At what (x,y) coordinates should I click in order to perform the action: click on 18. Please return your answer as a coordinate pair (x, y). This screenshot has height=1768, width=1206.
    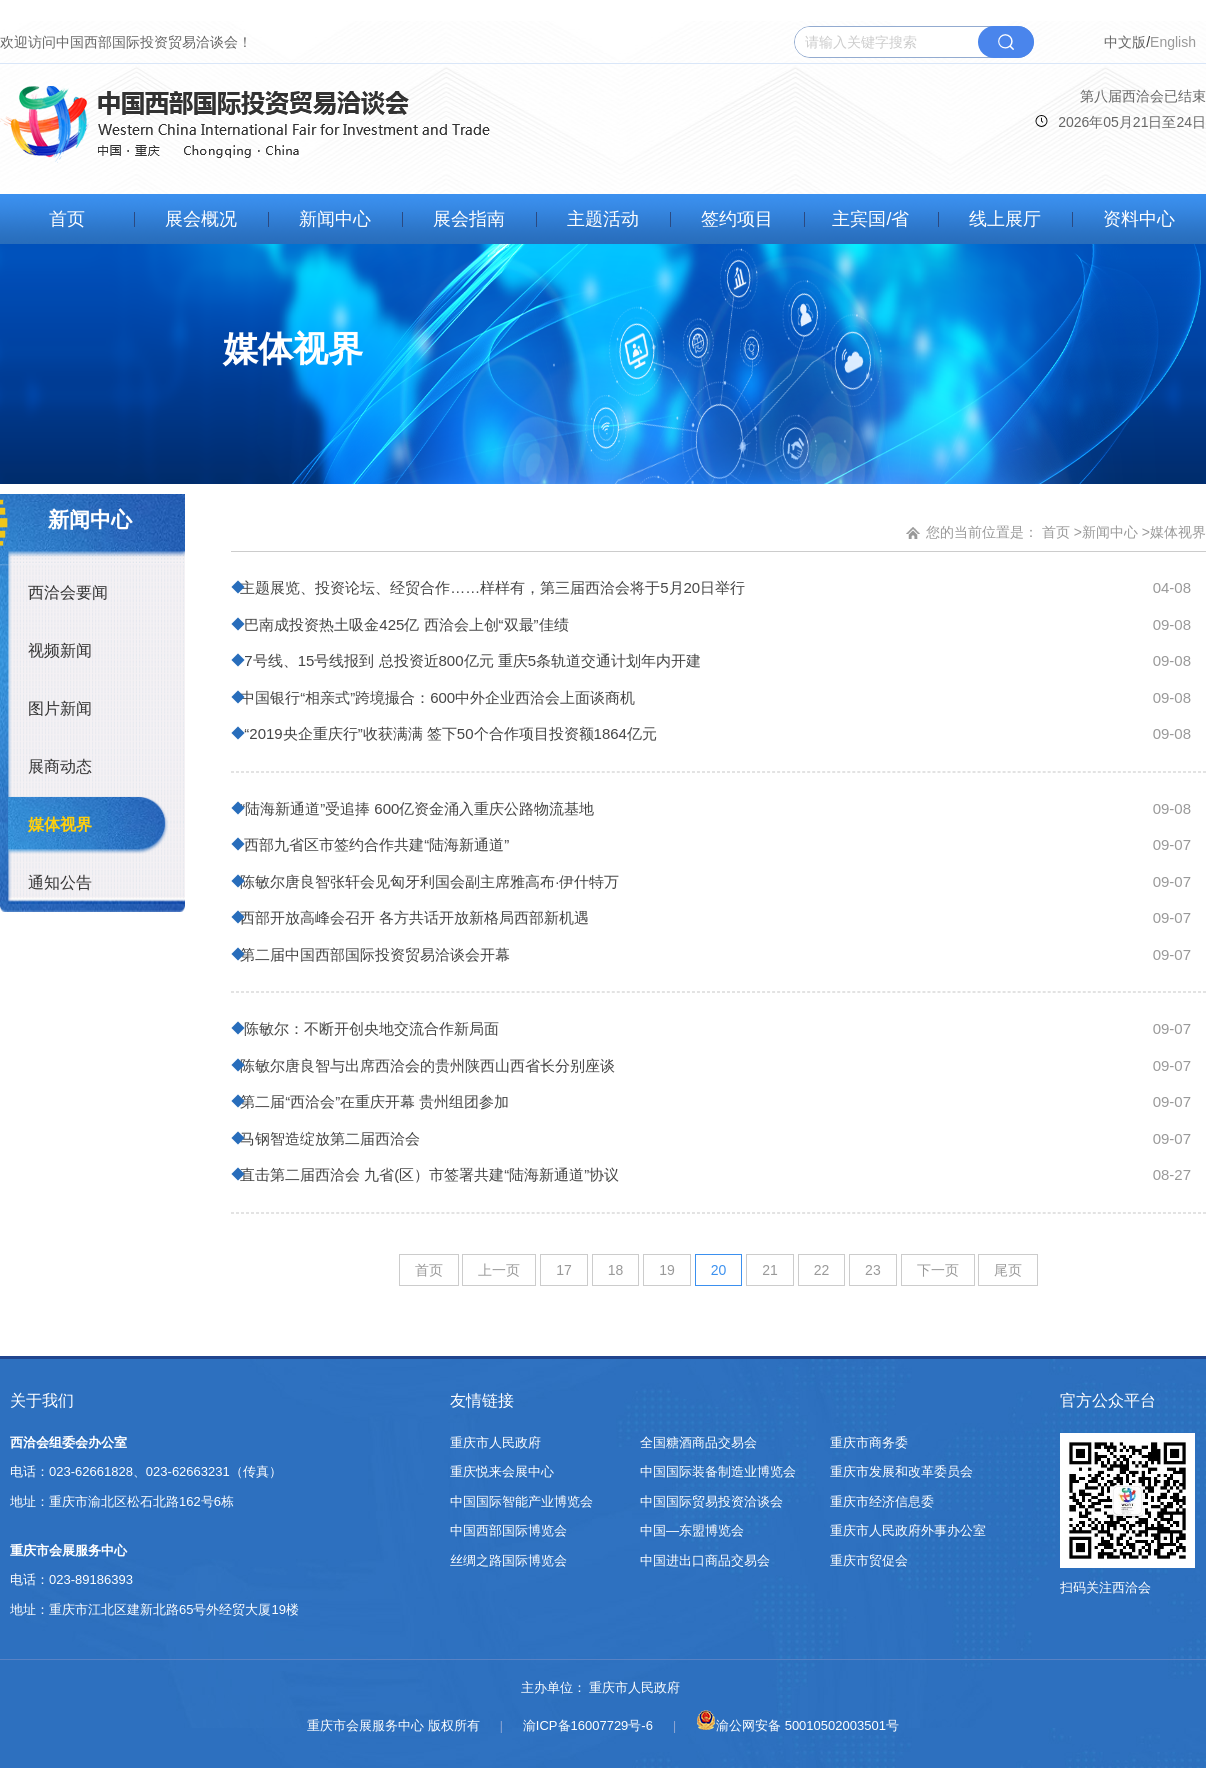
    Looking at the image, I should click on (616, 1270).